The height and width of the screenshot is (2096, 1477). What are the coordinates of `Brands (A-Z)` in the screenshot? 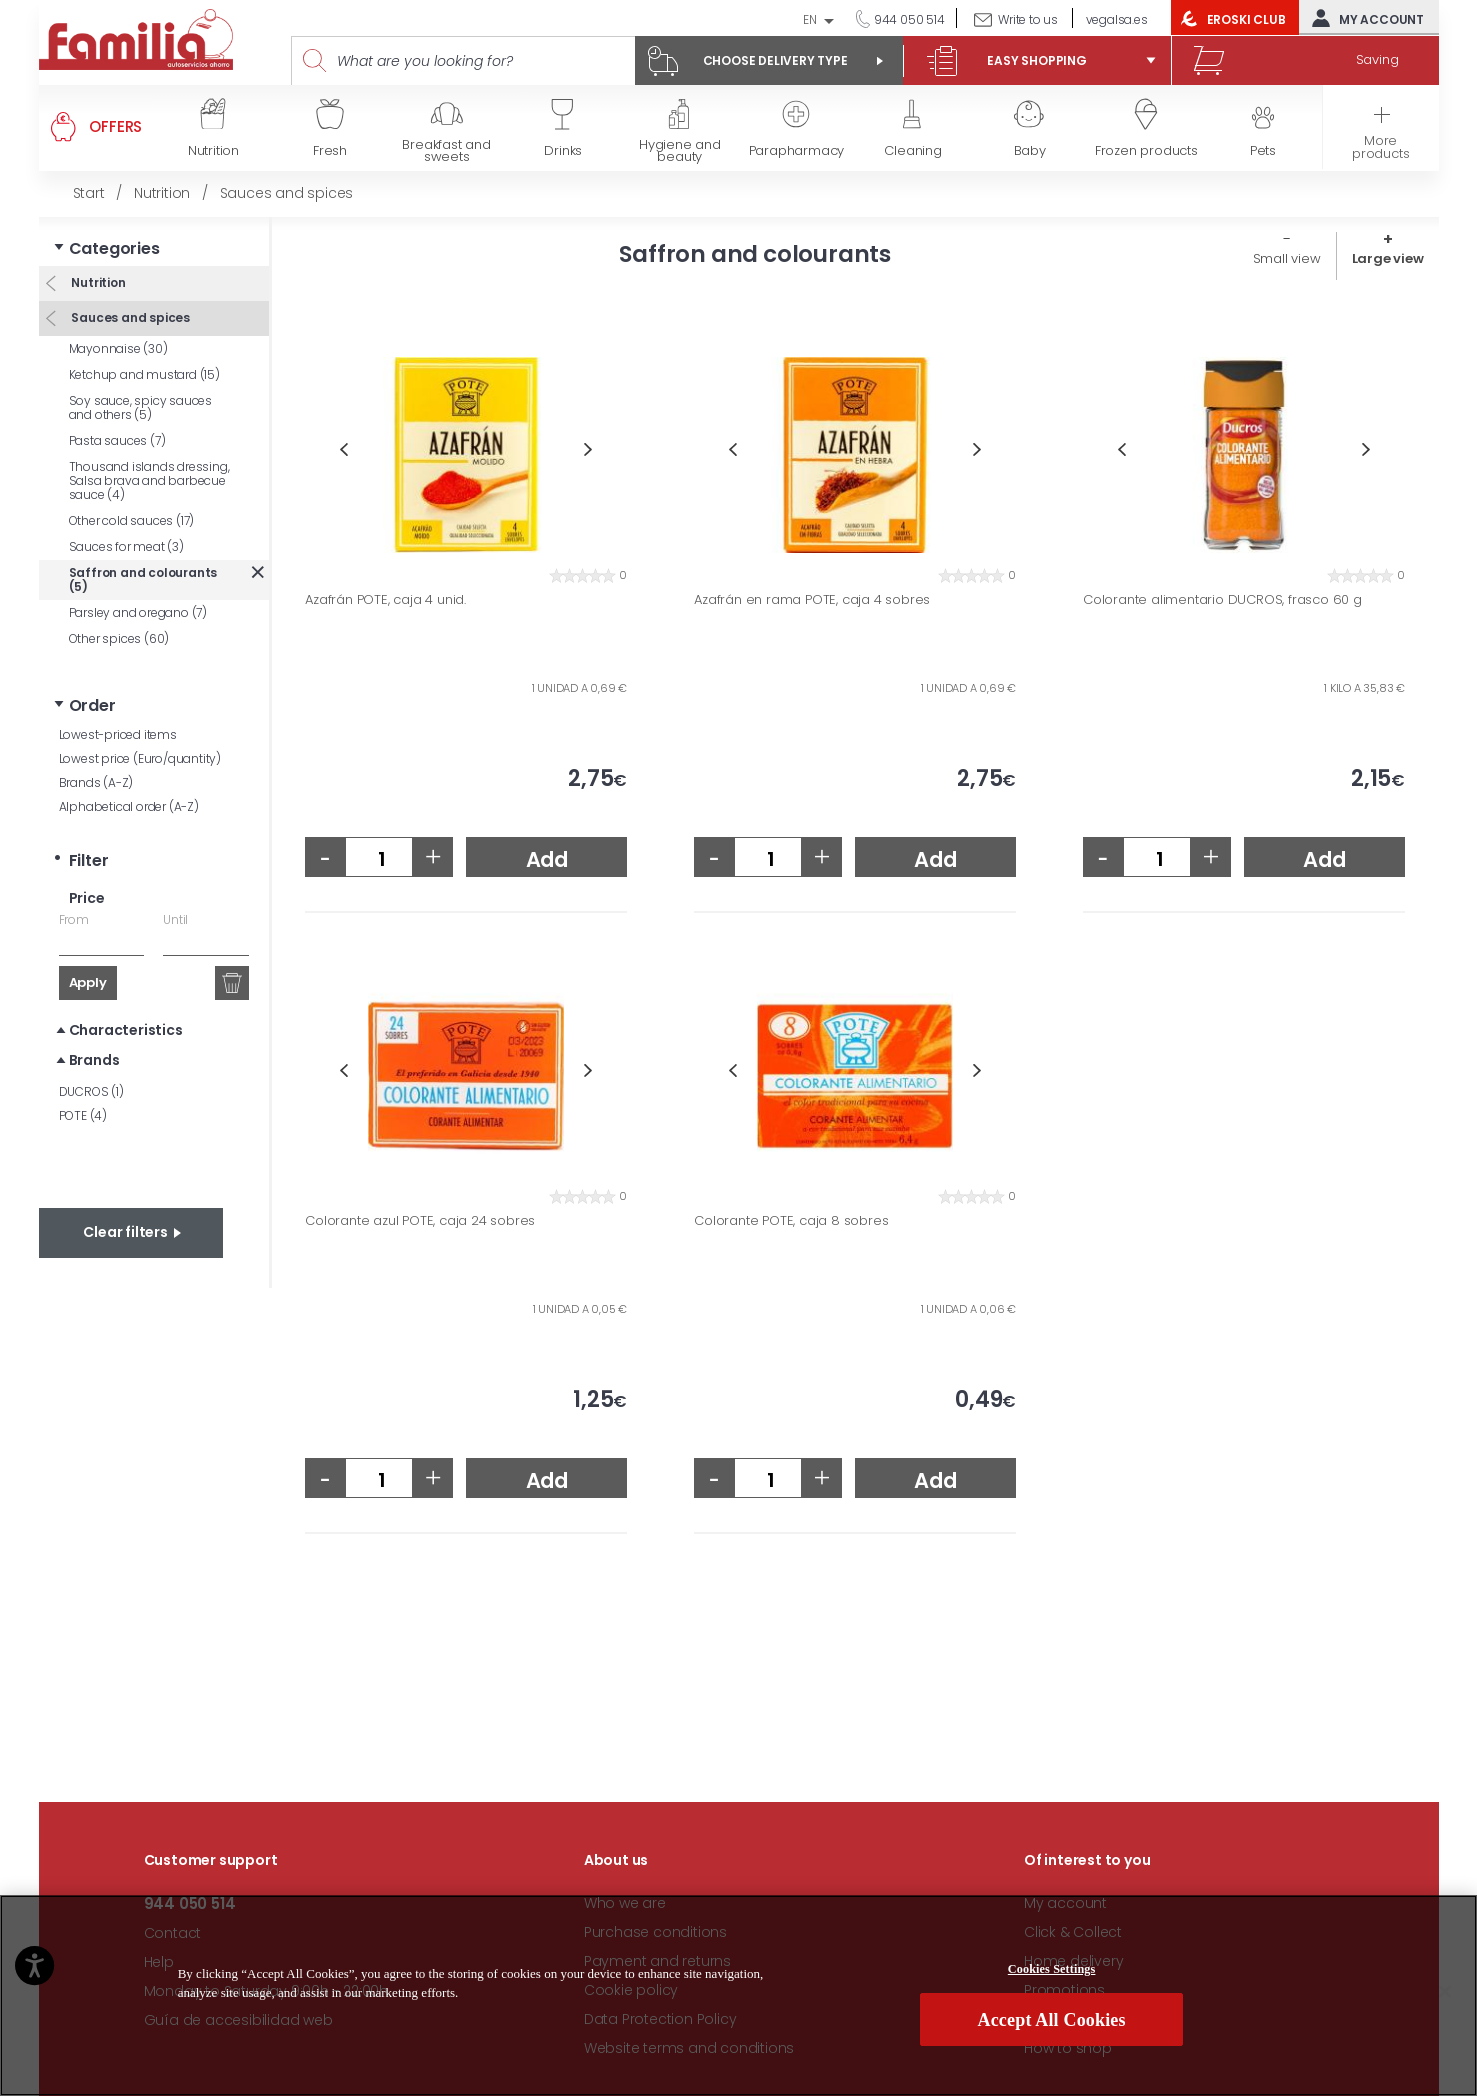 It's located at (96, 782).